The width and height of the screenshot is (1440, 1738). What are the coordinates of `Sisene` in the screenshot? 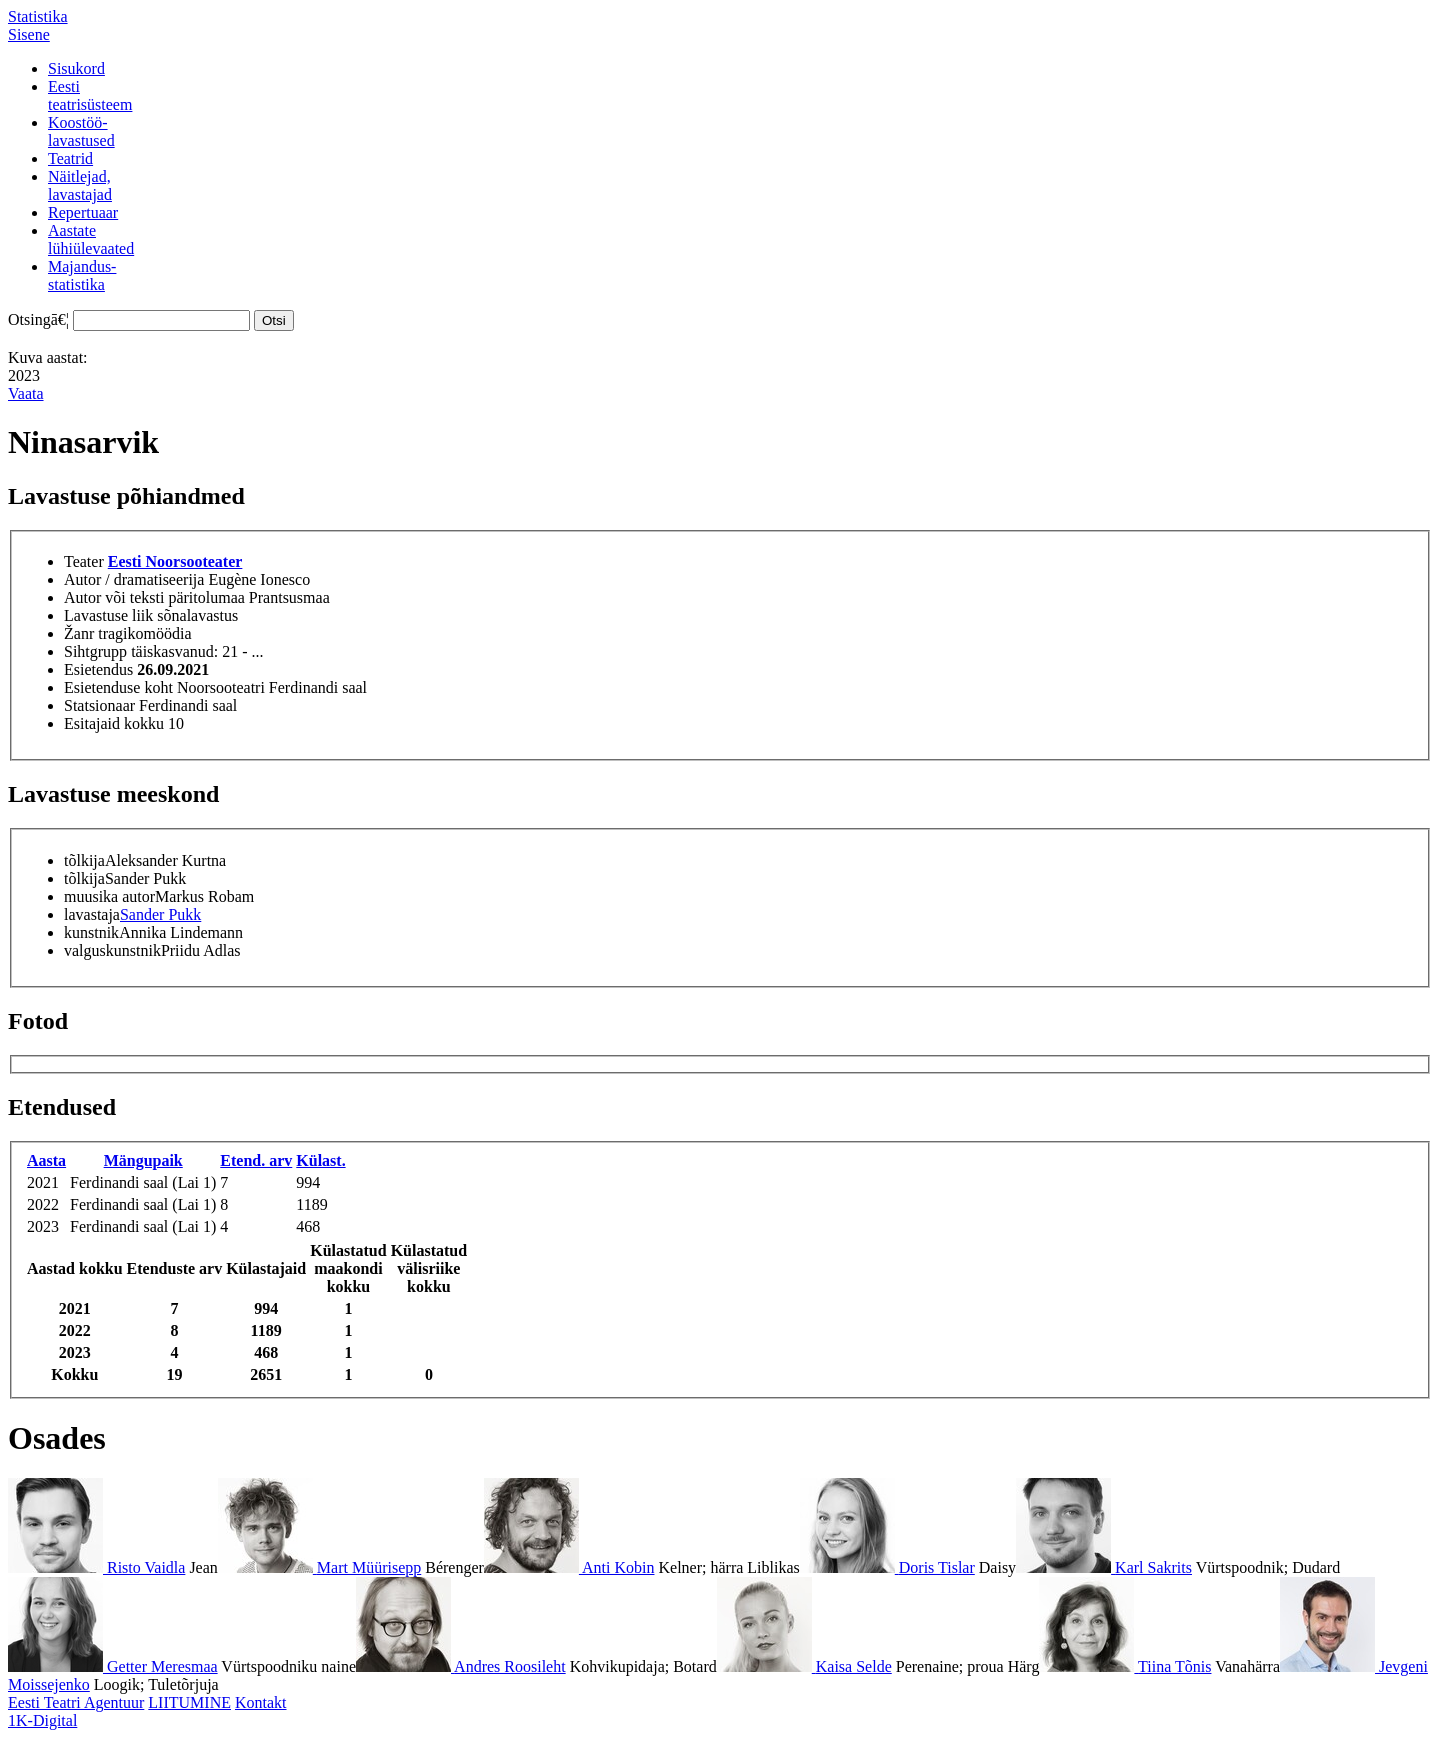 It's located at (29, 34).